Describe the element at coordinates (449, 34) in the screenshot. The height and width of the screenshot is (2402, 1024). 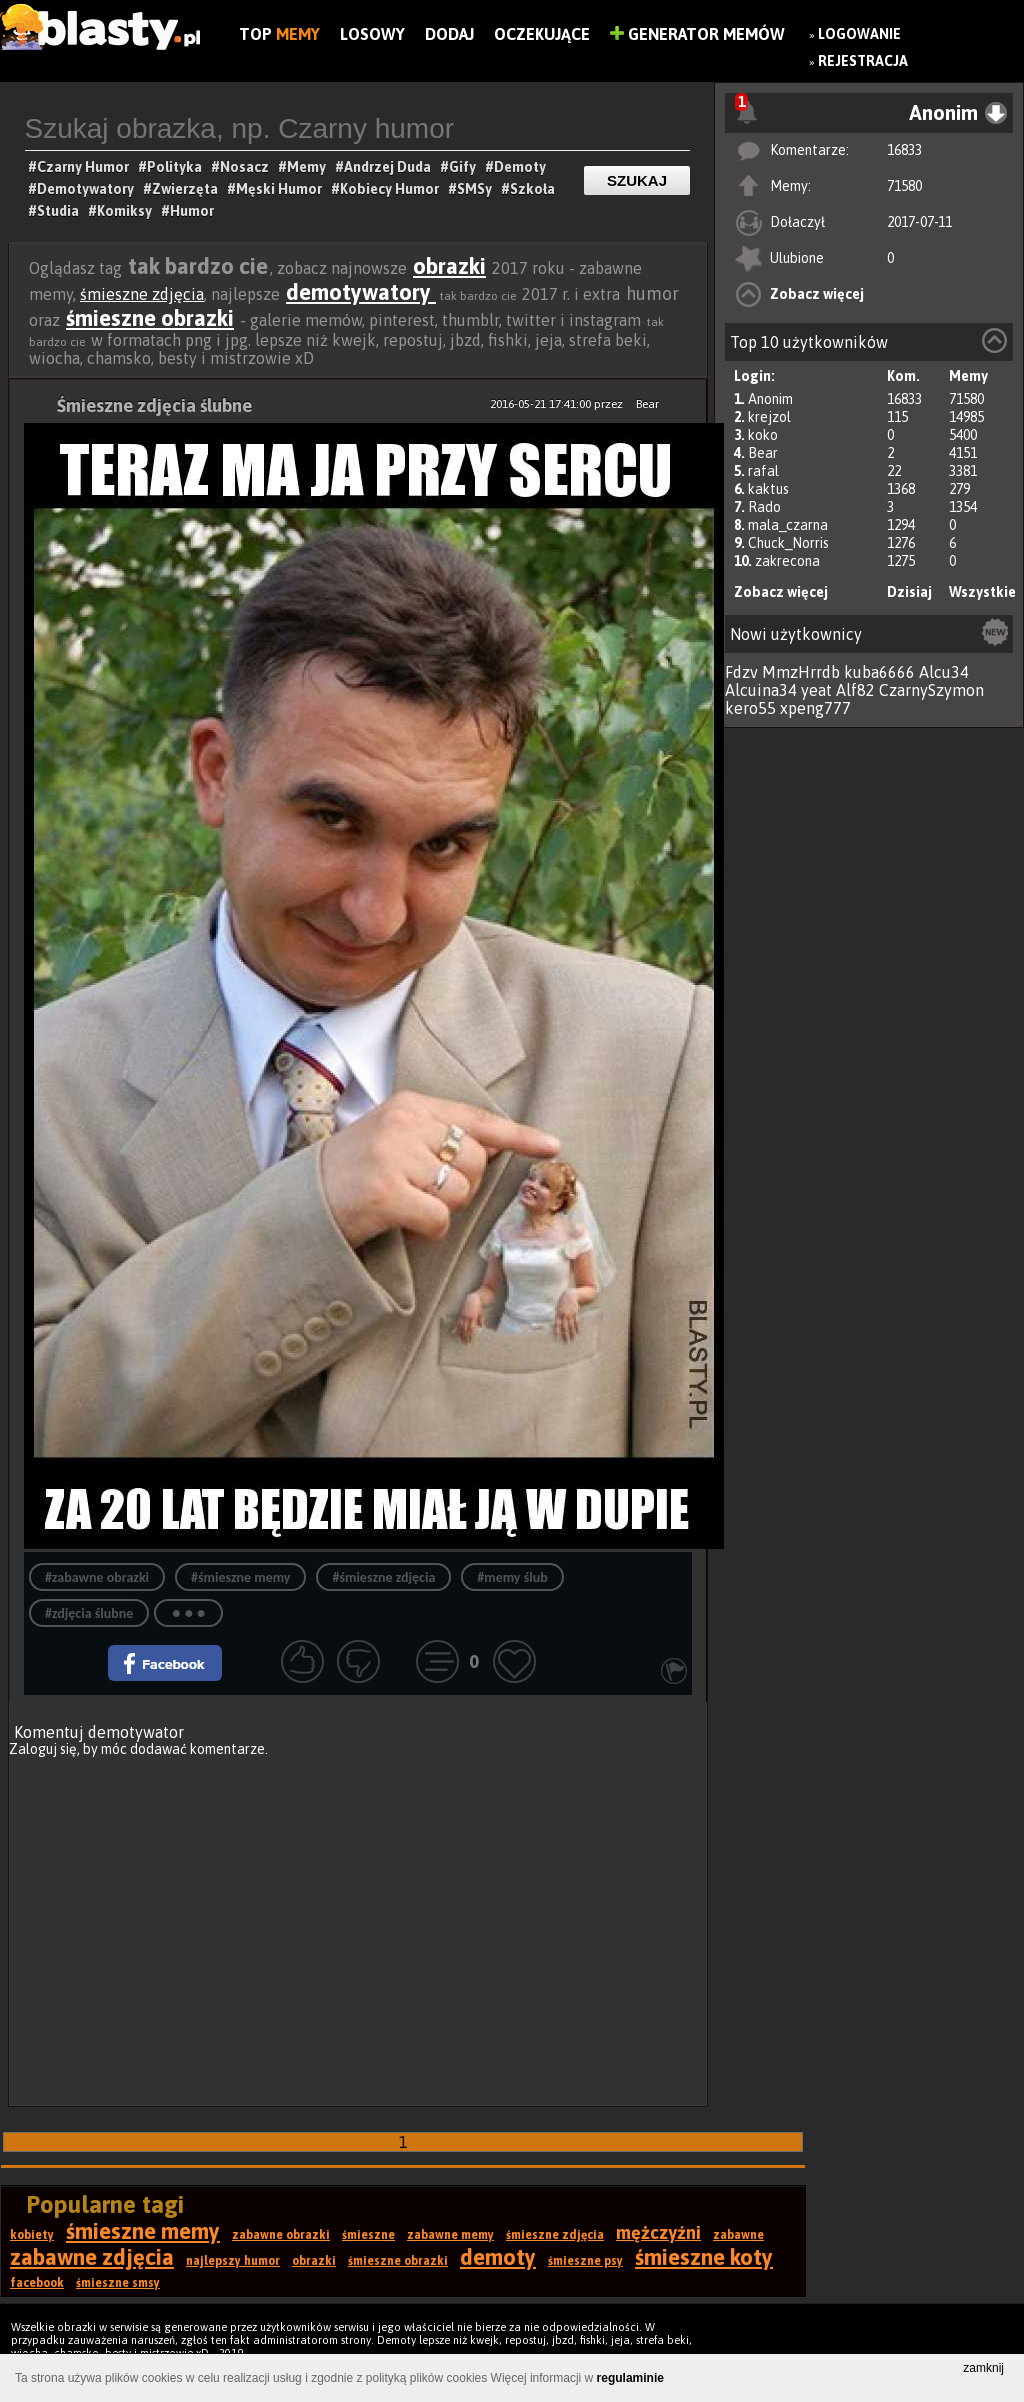
I see `Dodaj` at that location.